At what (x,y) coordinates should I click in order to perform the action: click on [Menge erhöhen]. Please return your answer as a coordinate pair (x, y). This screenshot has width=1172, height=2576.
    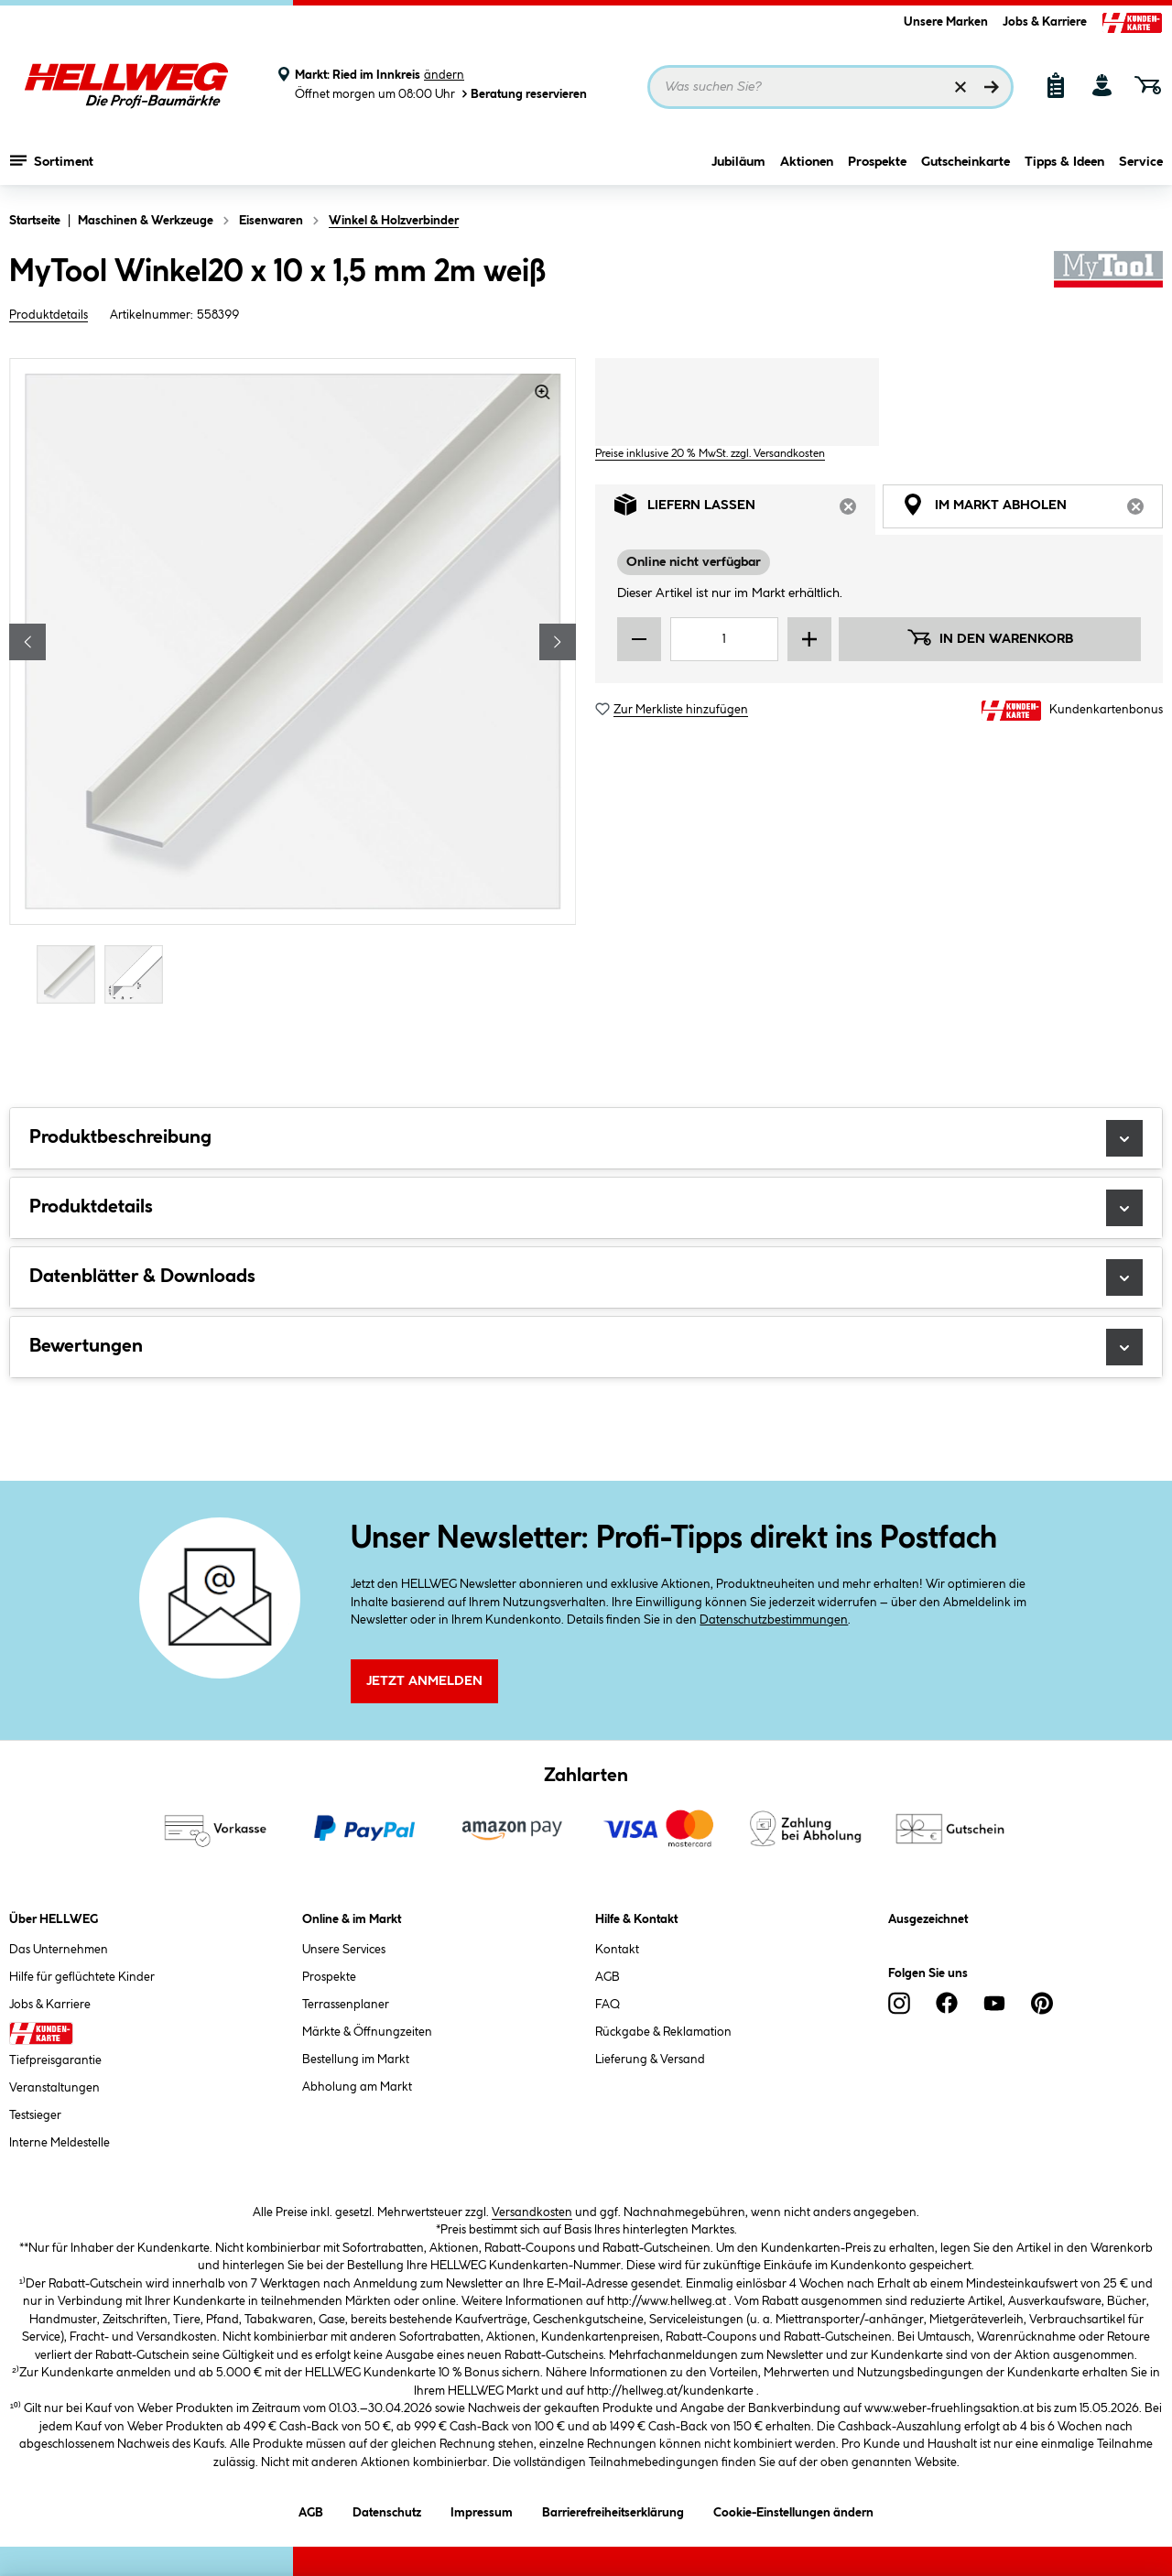
    Looking at the image, I should click on (809, 639).